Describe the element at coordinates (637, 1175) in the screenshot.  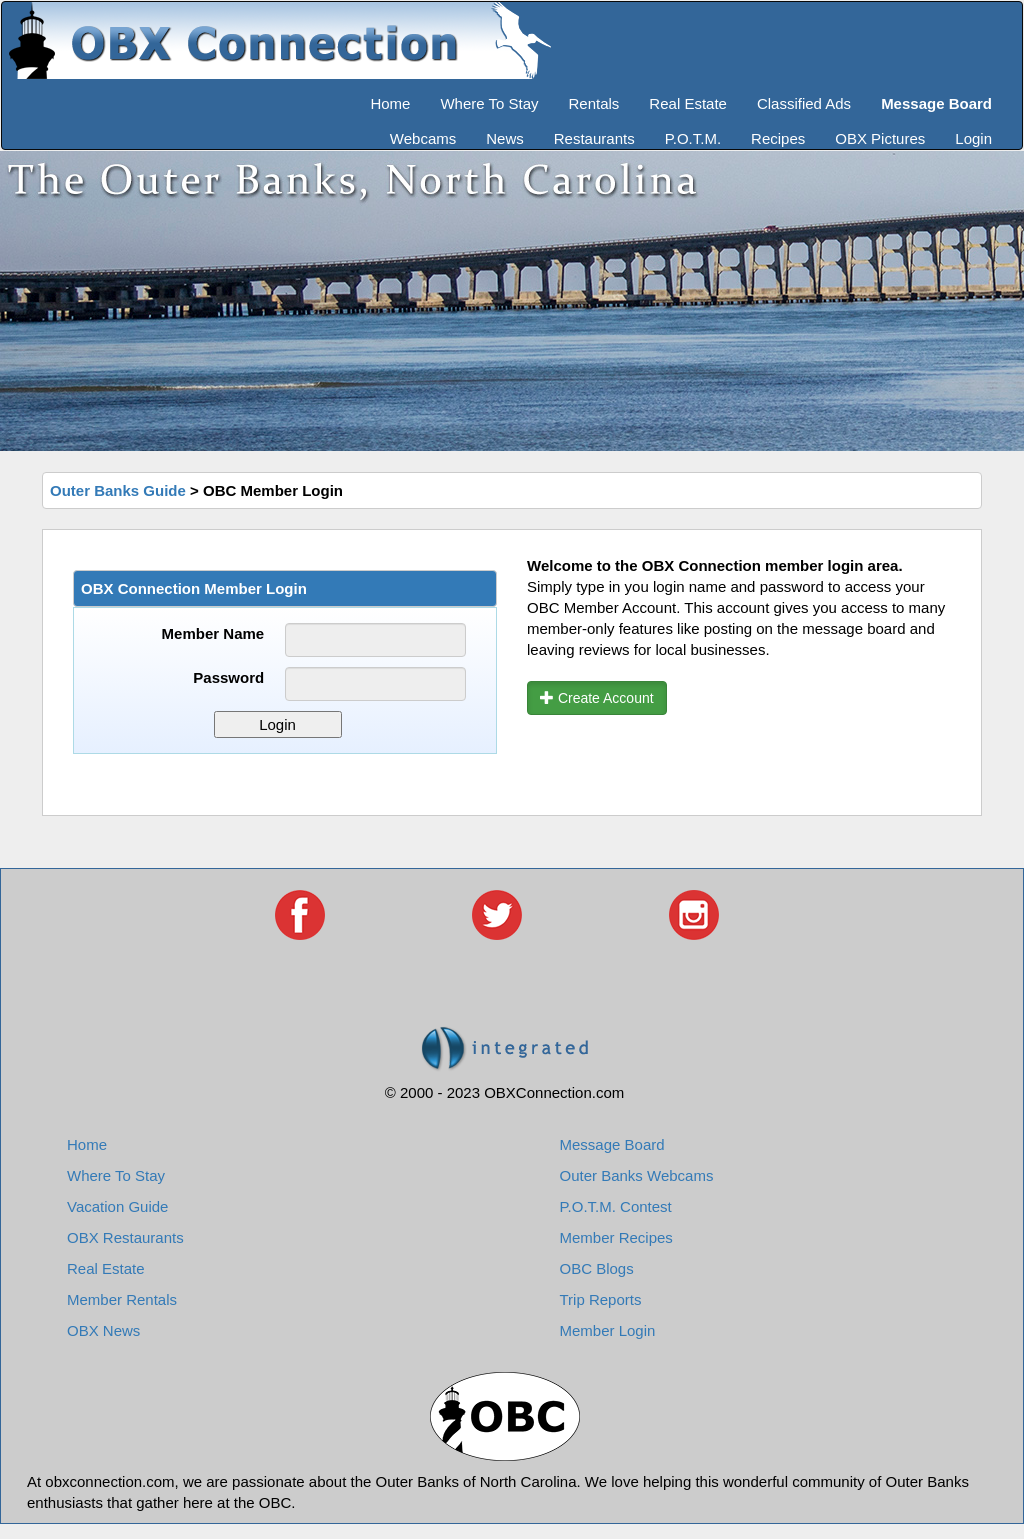
I see `Outer Banks Webcams` at that location.